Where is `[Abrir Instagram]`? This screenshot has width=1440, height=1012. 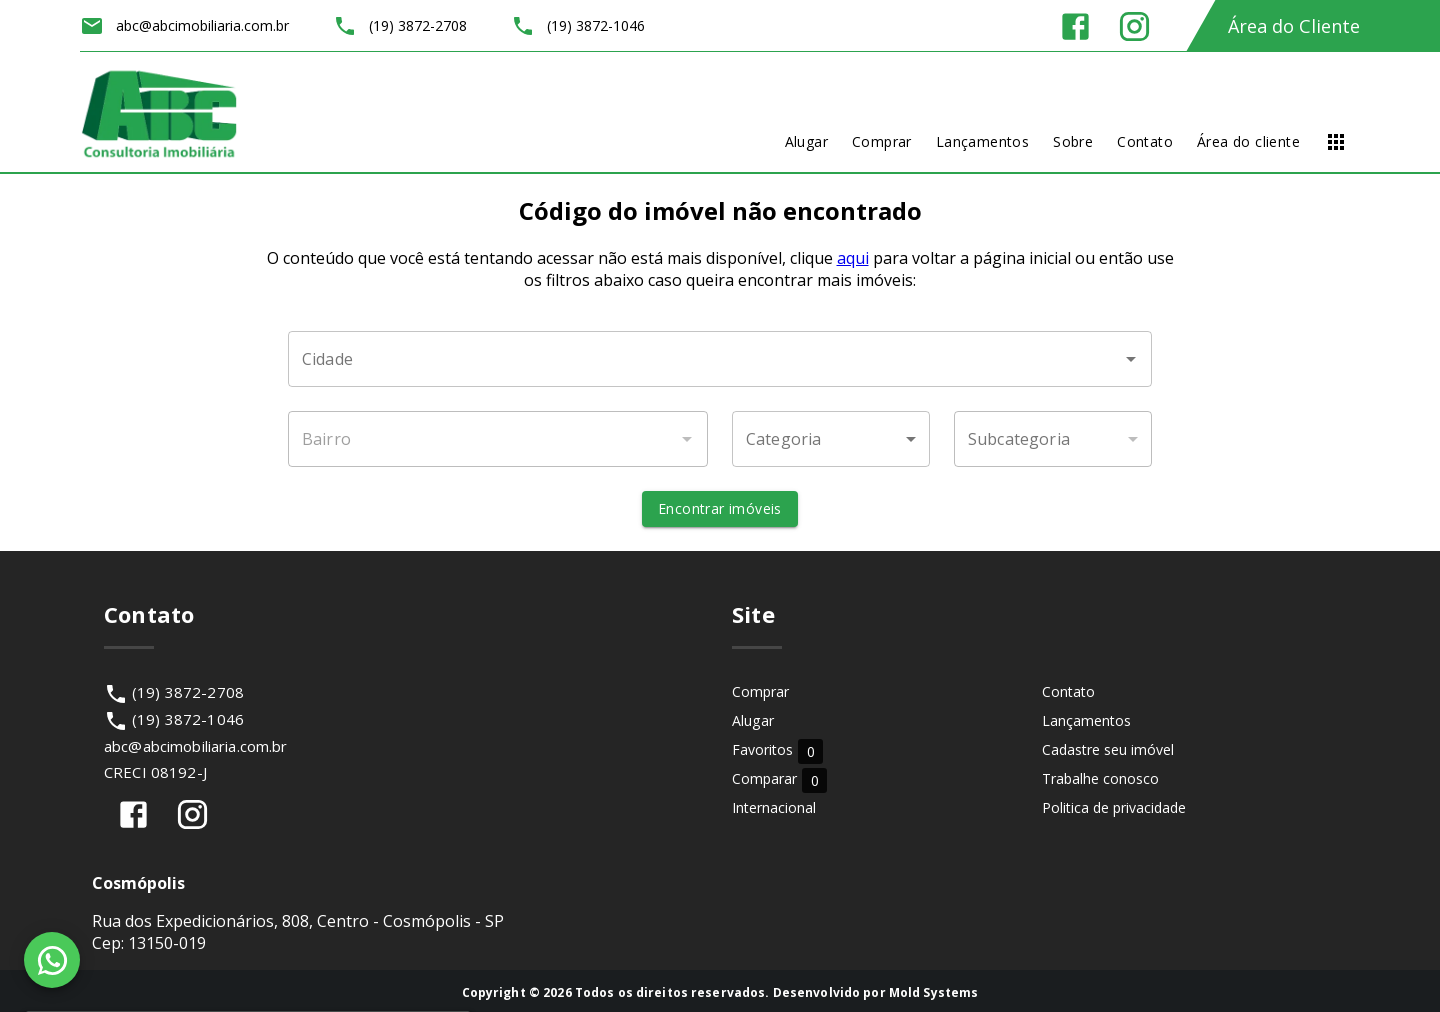
[Abrir Instagram] is located at coordinates (1134, 26).